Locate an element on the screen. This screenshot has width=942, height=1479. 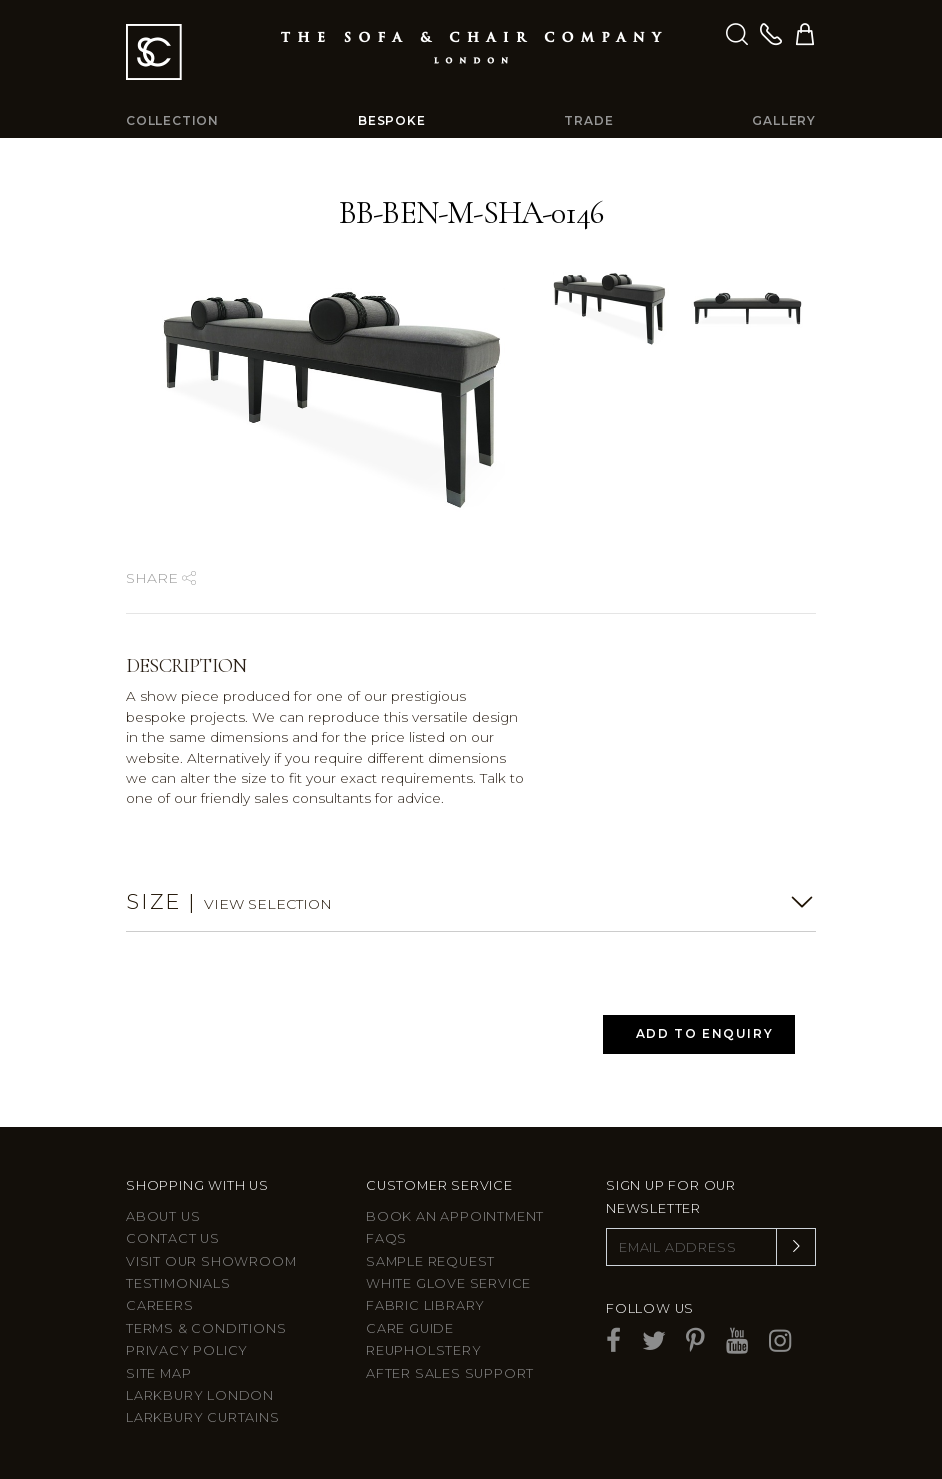
After sales support is located at coordinates (450, 1373).